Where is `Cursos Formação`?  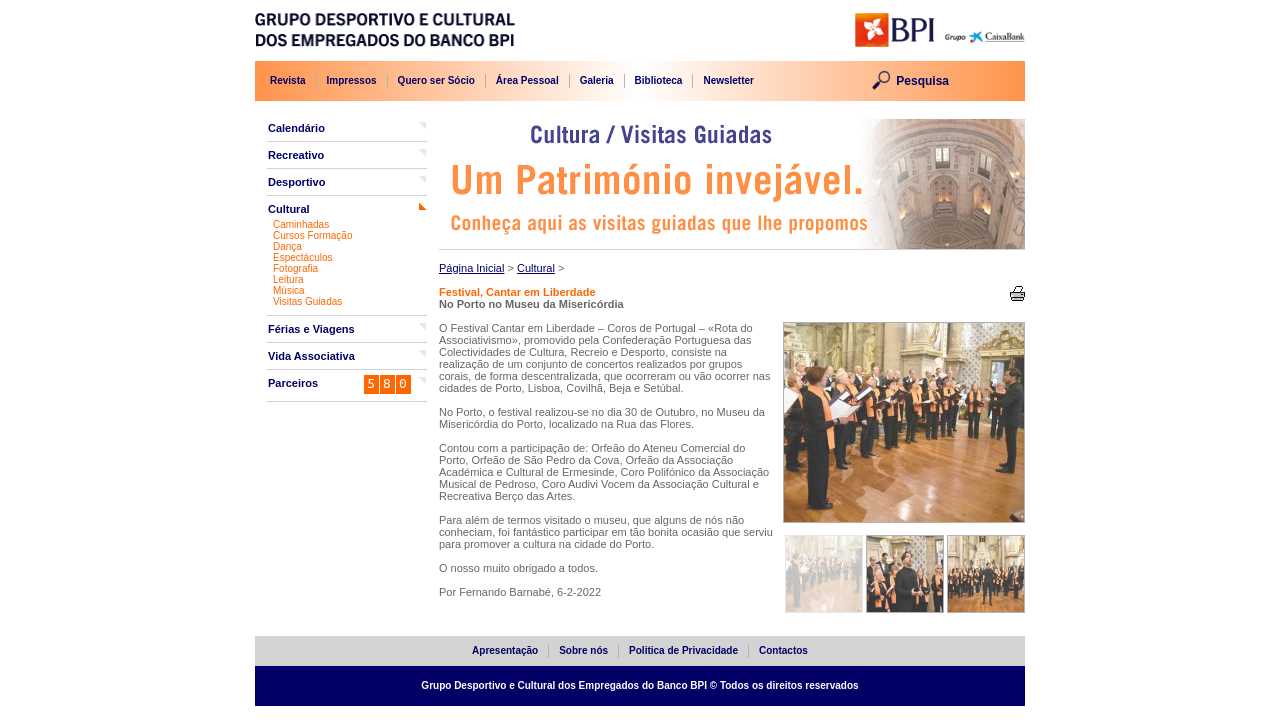 Cursos Formação is located at coordinates (312, 235).